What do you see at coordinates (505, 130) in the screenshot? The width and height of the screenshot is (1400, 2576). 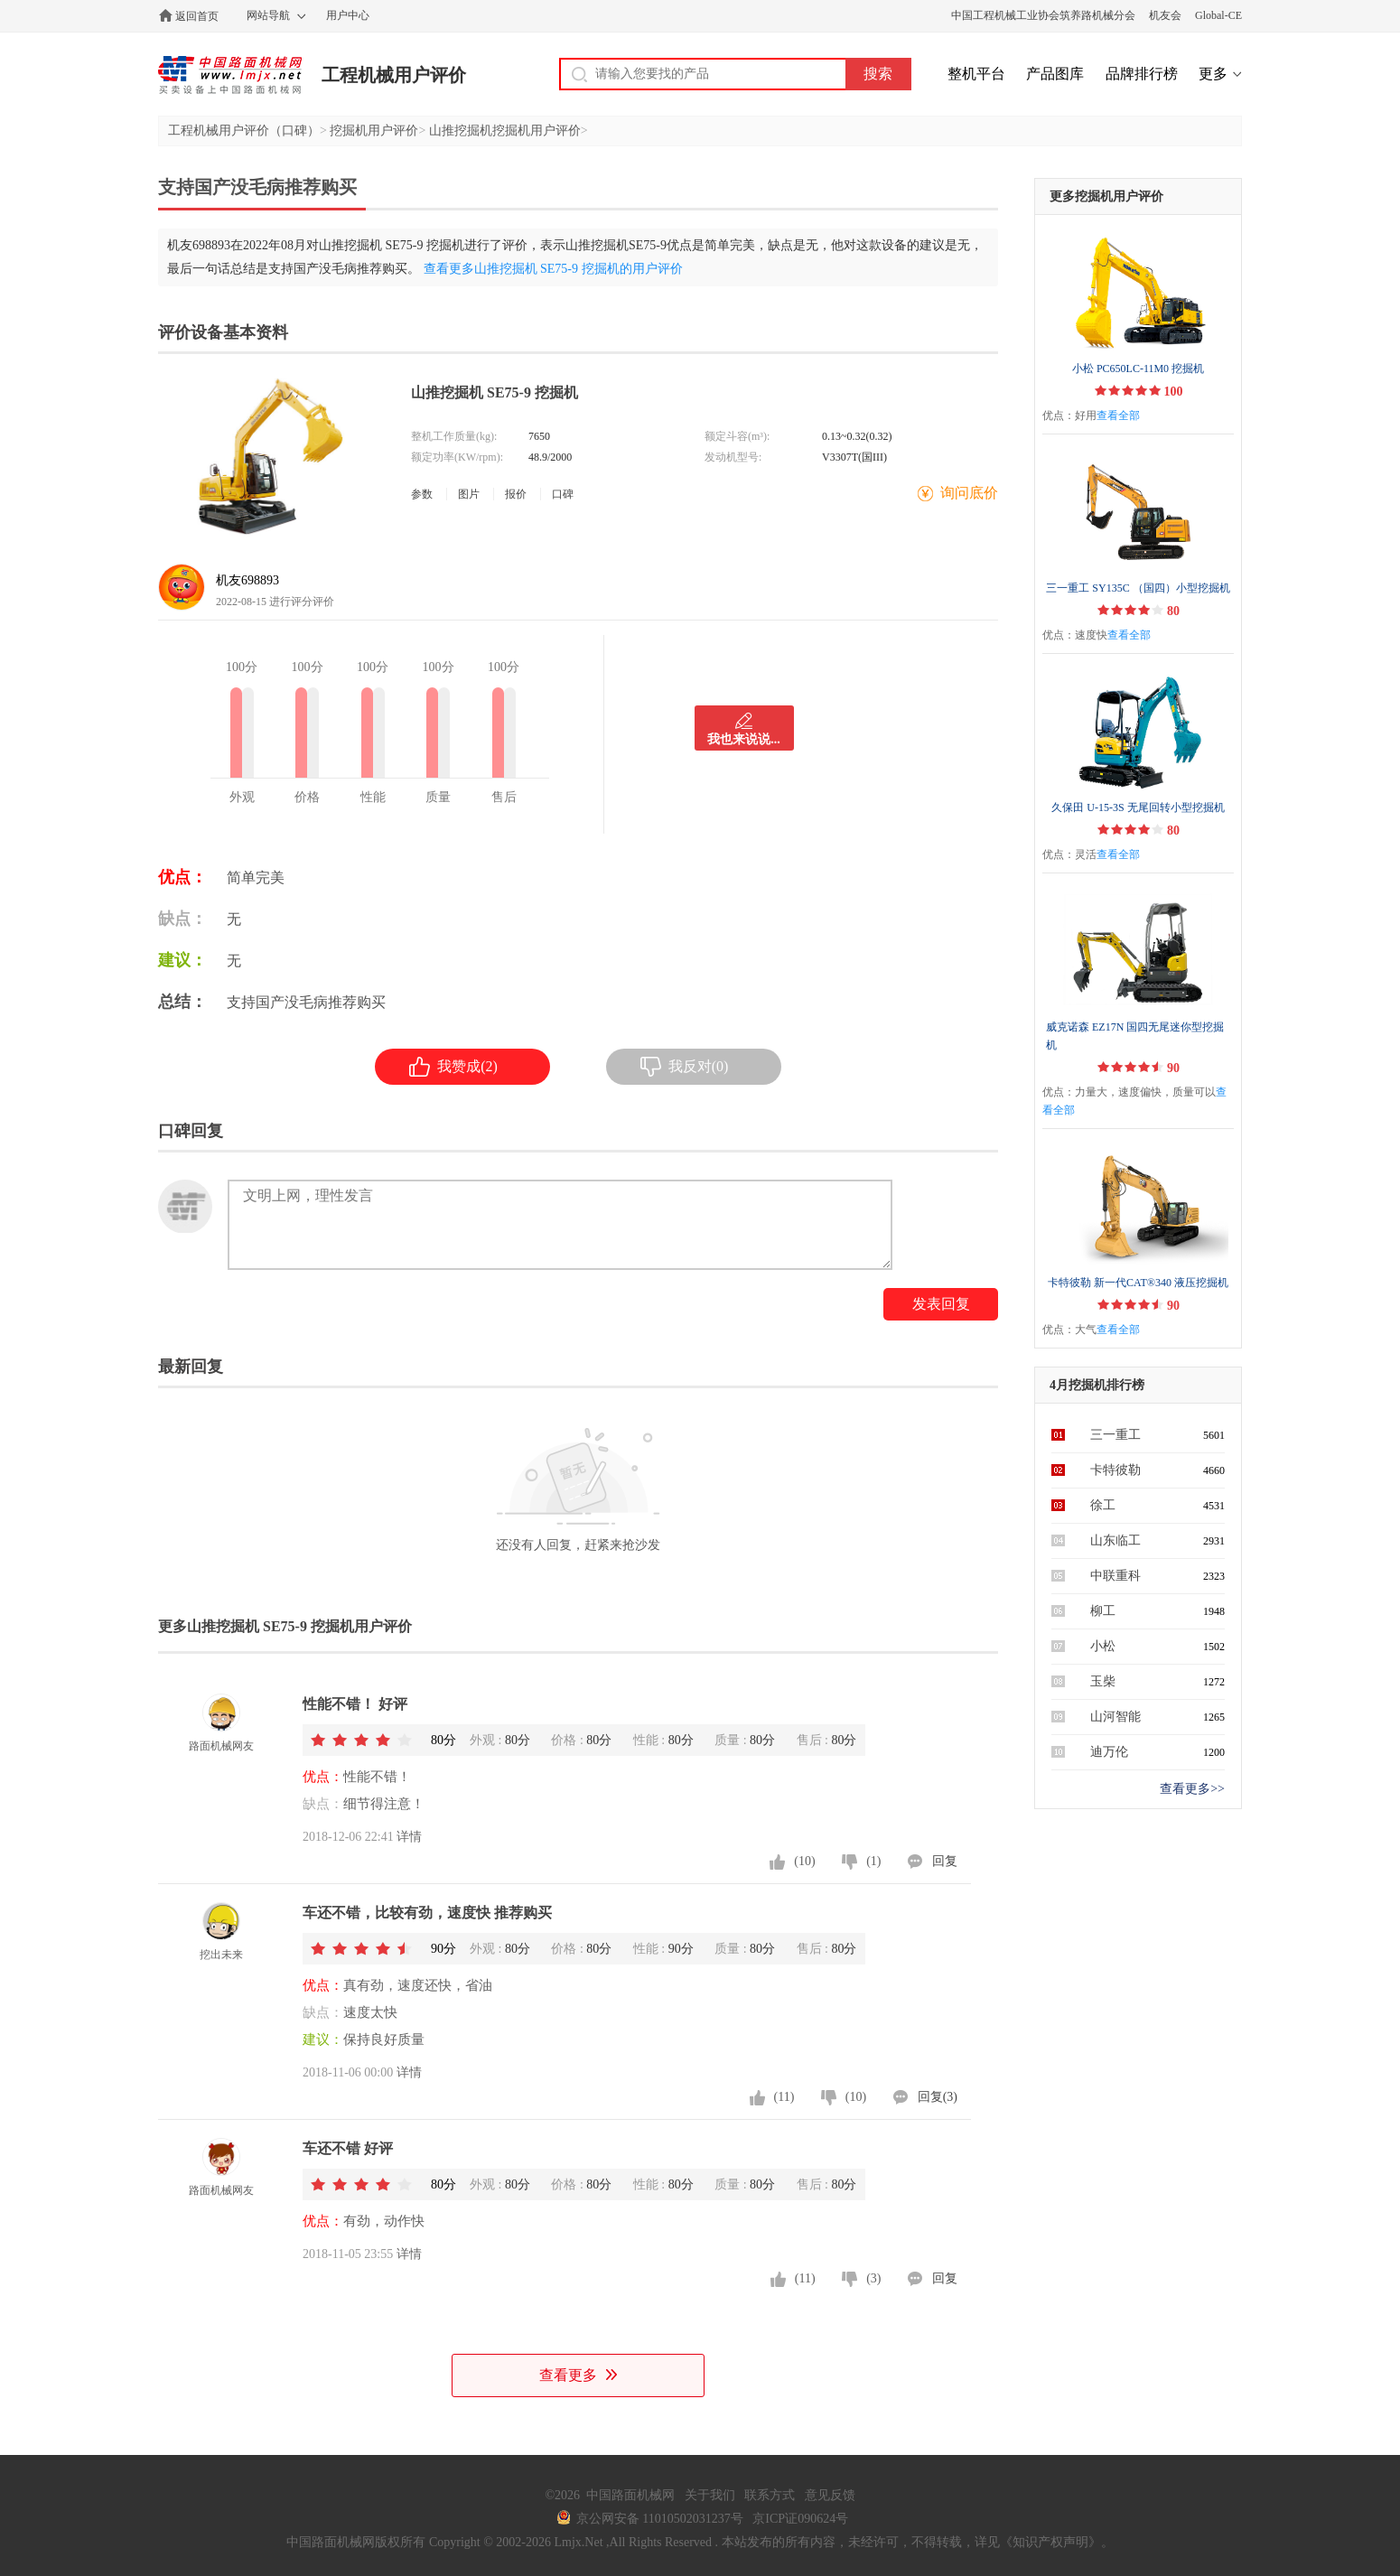 I see `山推挖掘机挖掘机用户评价` at bounding box center [505, 130].